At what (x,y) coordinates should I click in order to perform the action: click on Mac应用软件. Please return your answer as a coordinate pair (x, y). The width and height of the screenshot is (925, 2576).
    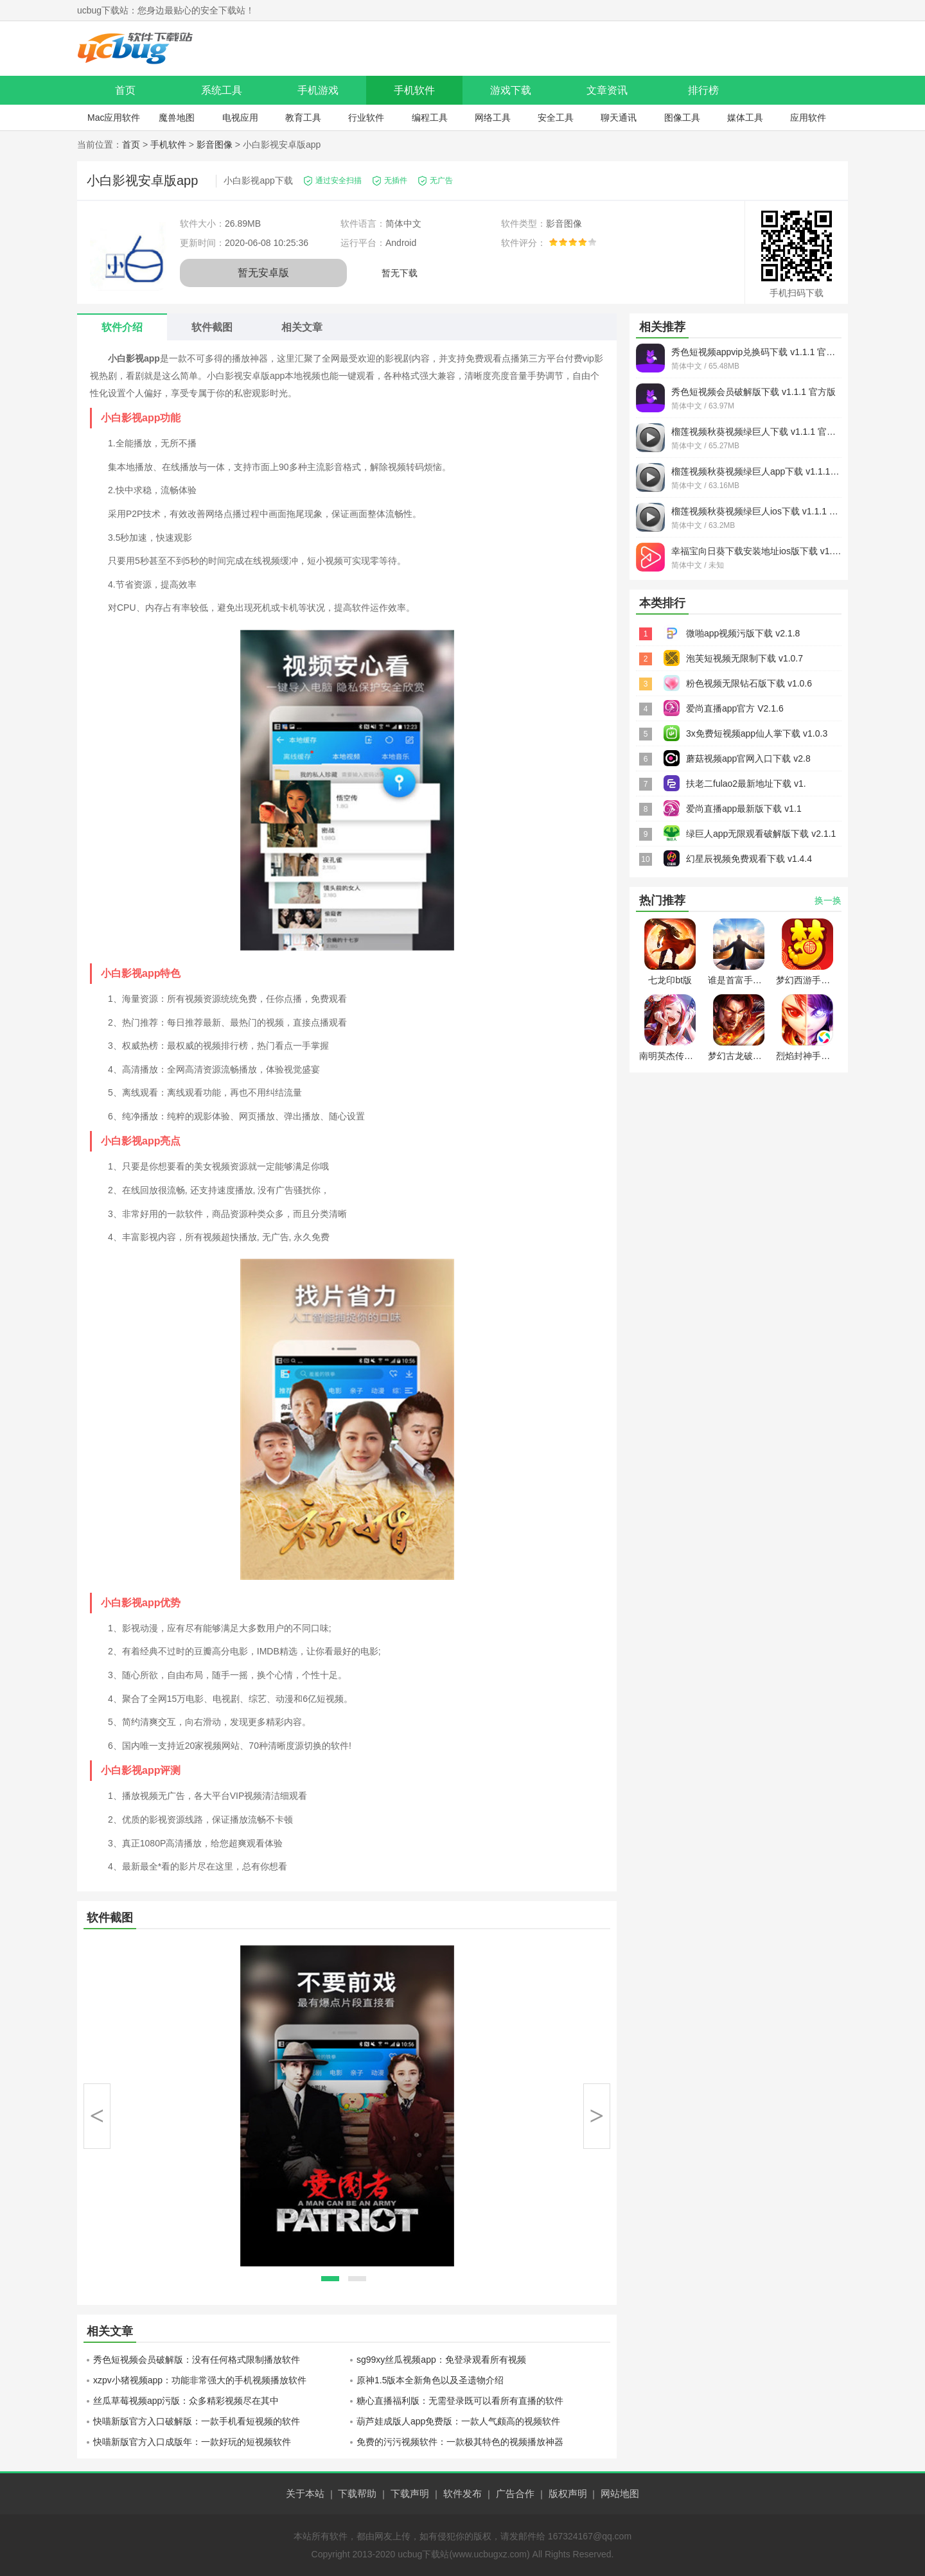
    Looking at the image, I should click on (113, 117).